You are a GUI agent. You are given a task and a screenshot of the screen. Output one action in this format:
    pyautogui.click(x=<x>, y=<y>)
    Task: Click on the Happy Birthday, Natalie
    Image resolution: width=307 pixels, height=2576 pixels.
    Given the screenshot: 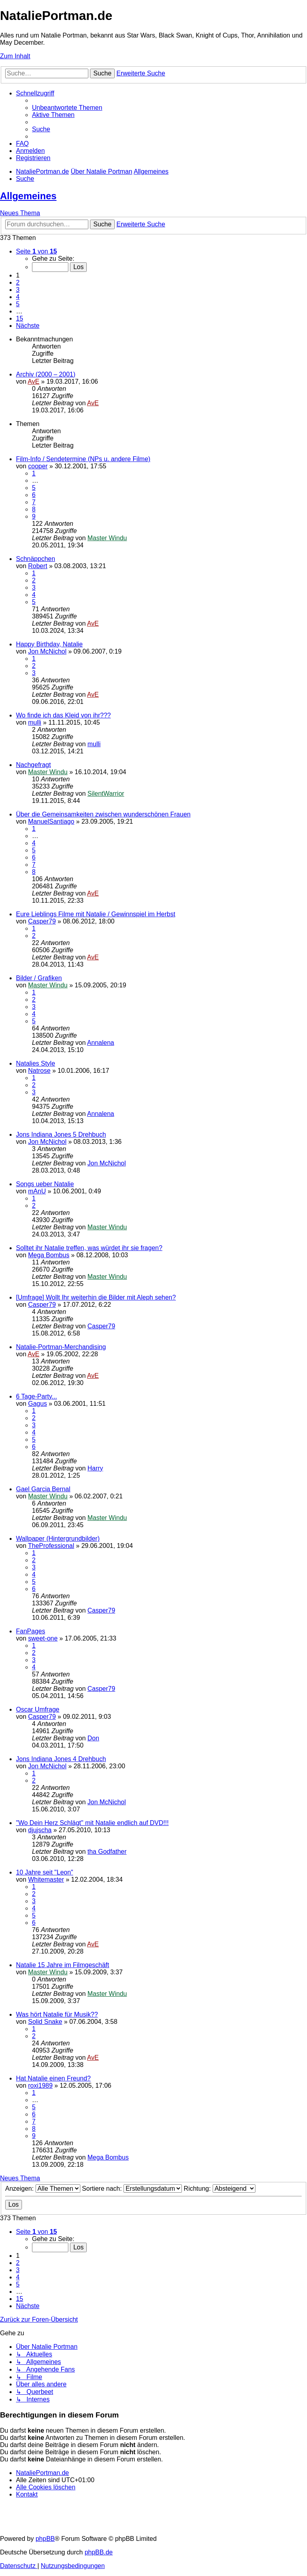 What is the action you would take?
    pyautogui.click(x=49, y=644)
    